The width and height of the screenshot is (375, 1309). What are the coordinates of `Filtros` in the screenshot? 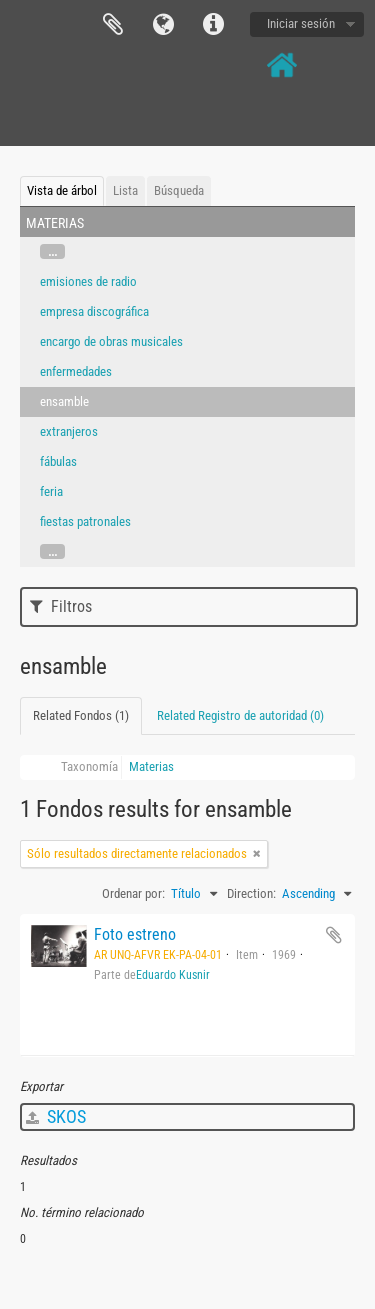 It's located at (61, 606).